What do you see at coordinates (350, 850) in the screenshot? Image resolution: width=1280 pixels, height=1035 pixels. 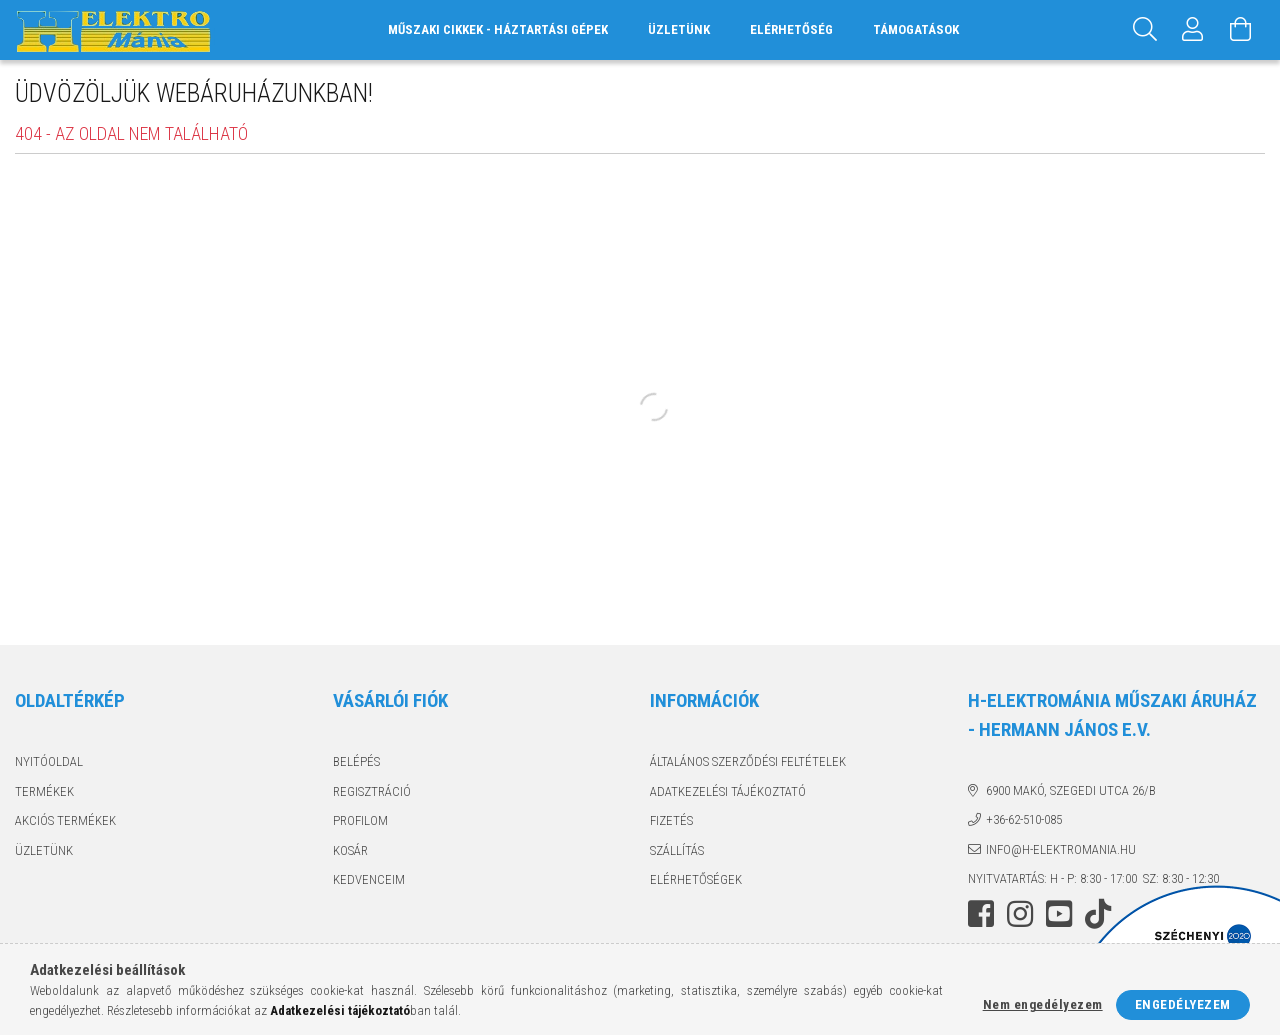 I see `Kosár` at bounding box center [350, 850].